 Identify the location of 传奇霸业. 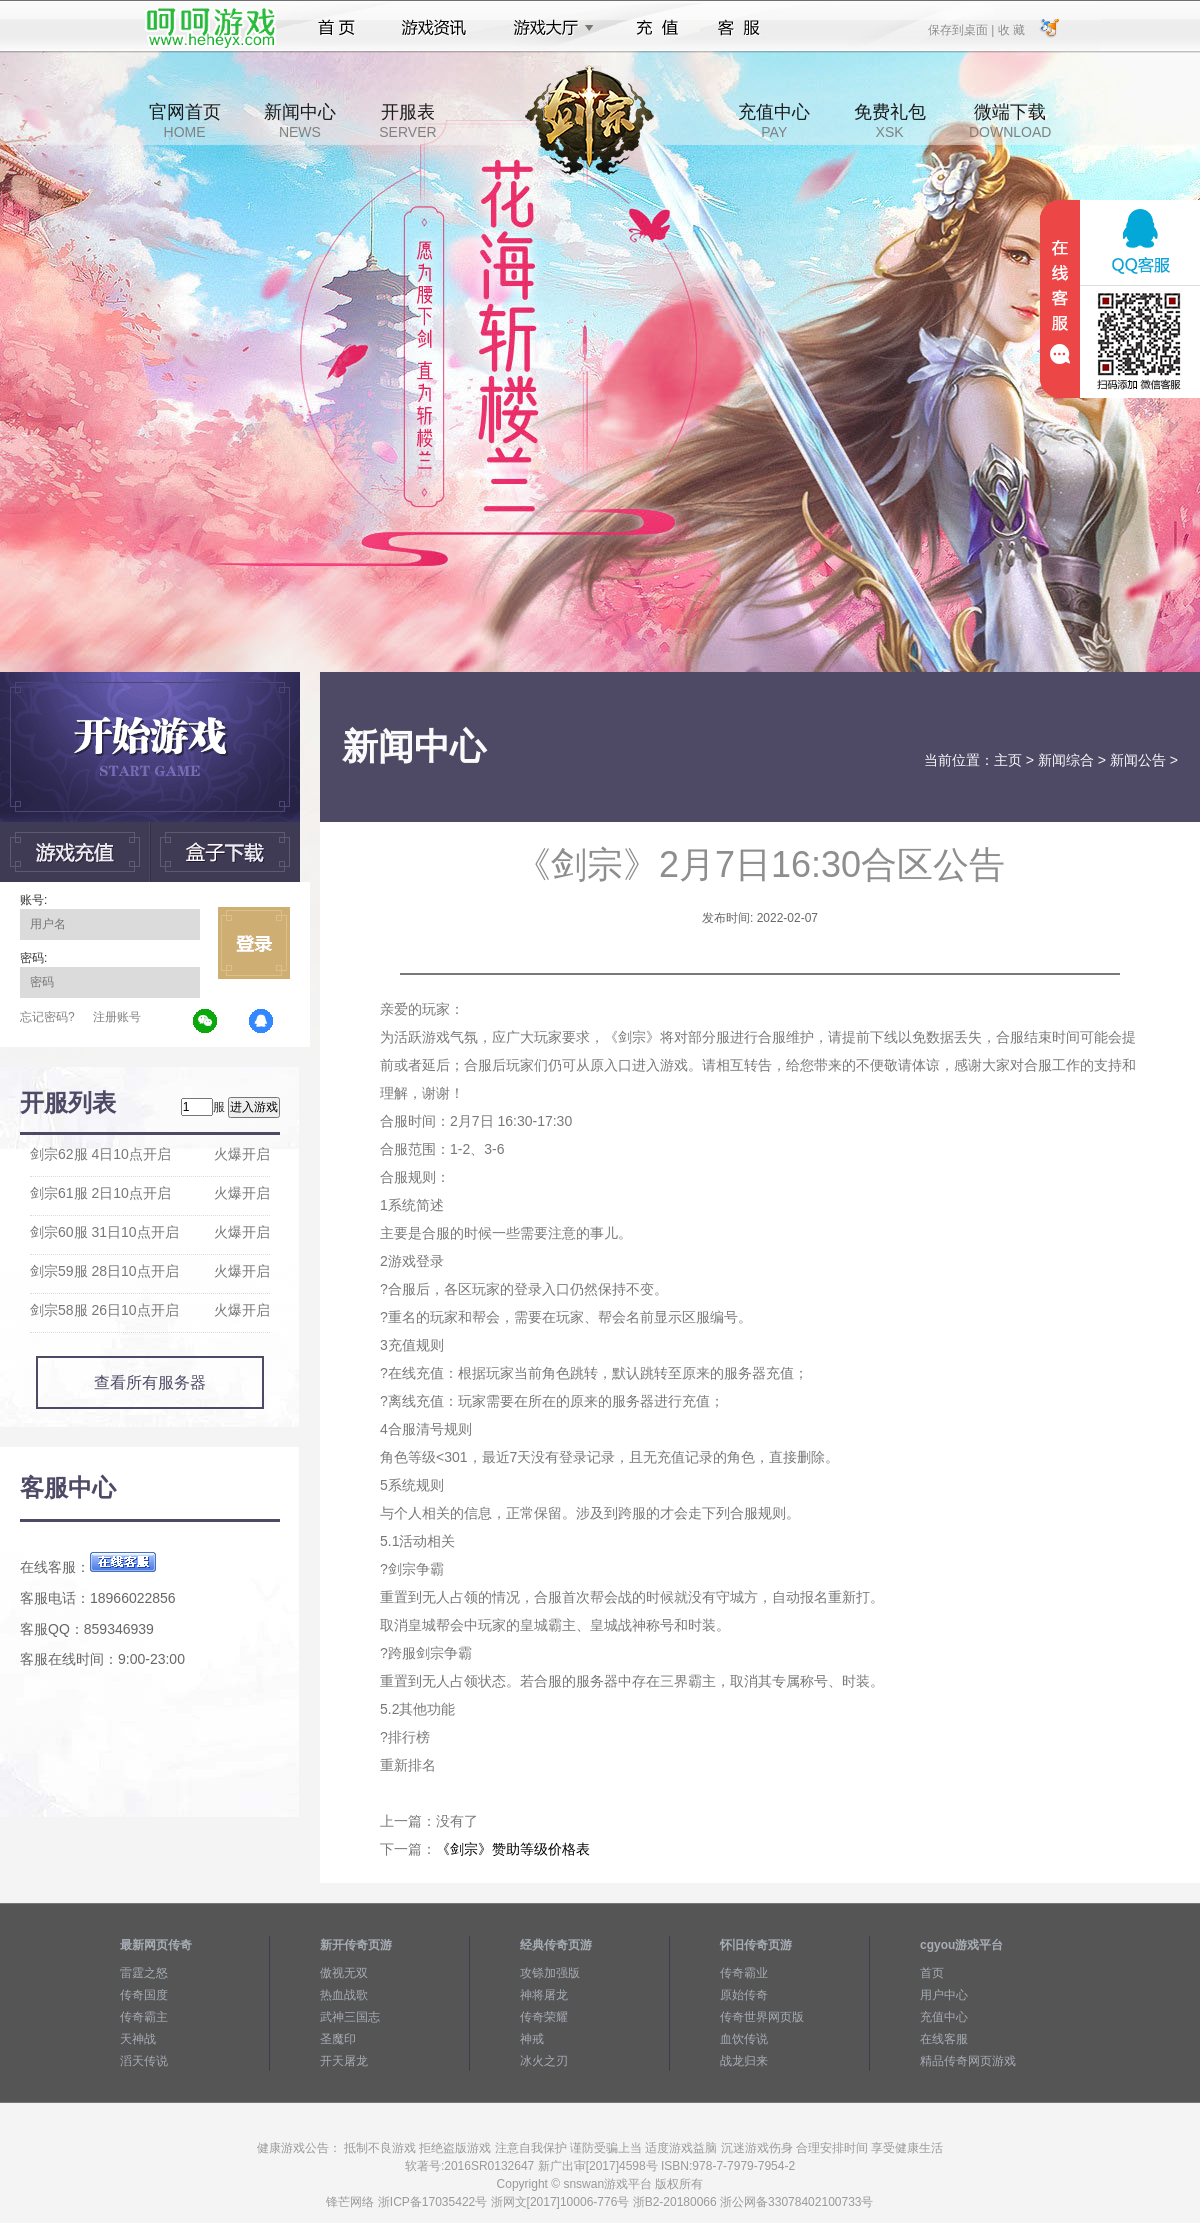
(744, 1973).